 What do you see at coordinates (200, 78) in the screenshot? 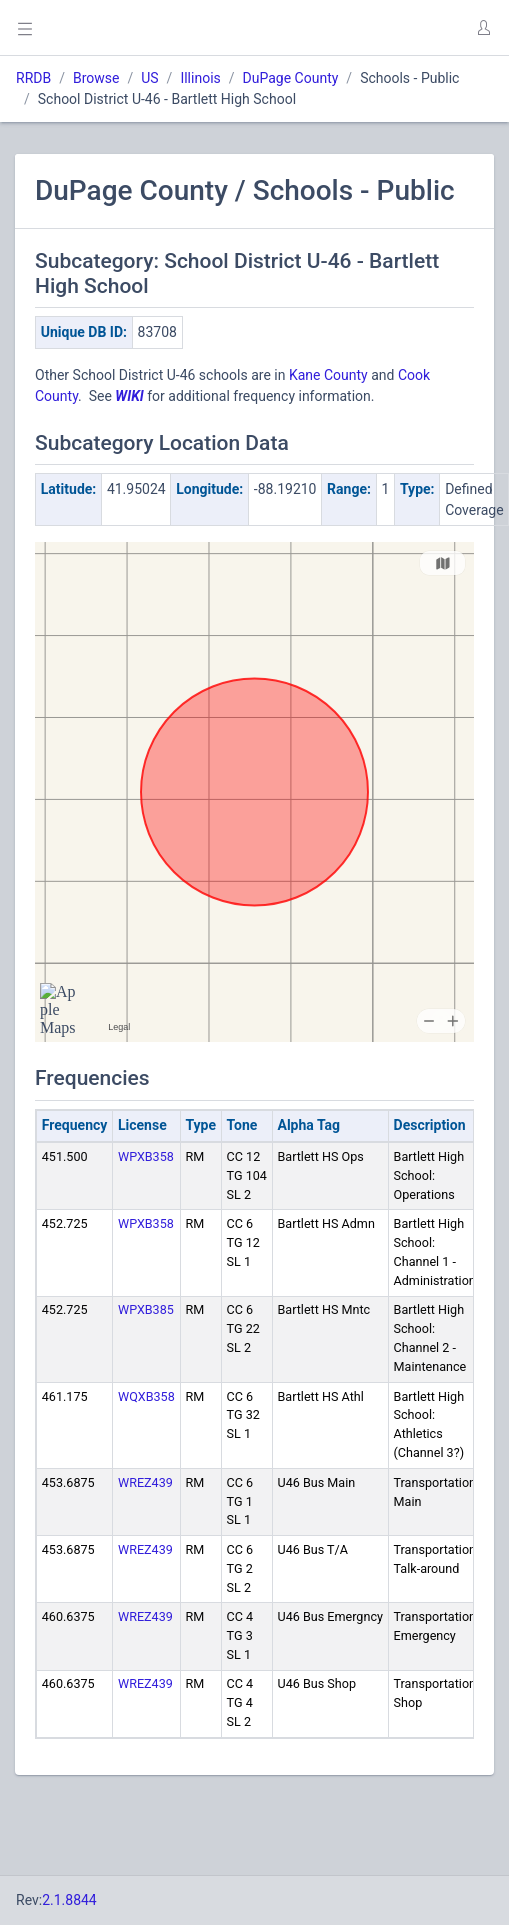
I see `Illinois` at bounding box center [200, 78].